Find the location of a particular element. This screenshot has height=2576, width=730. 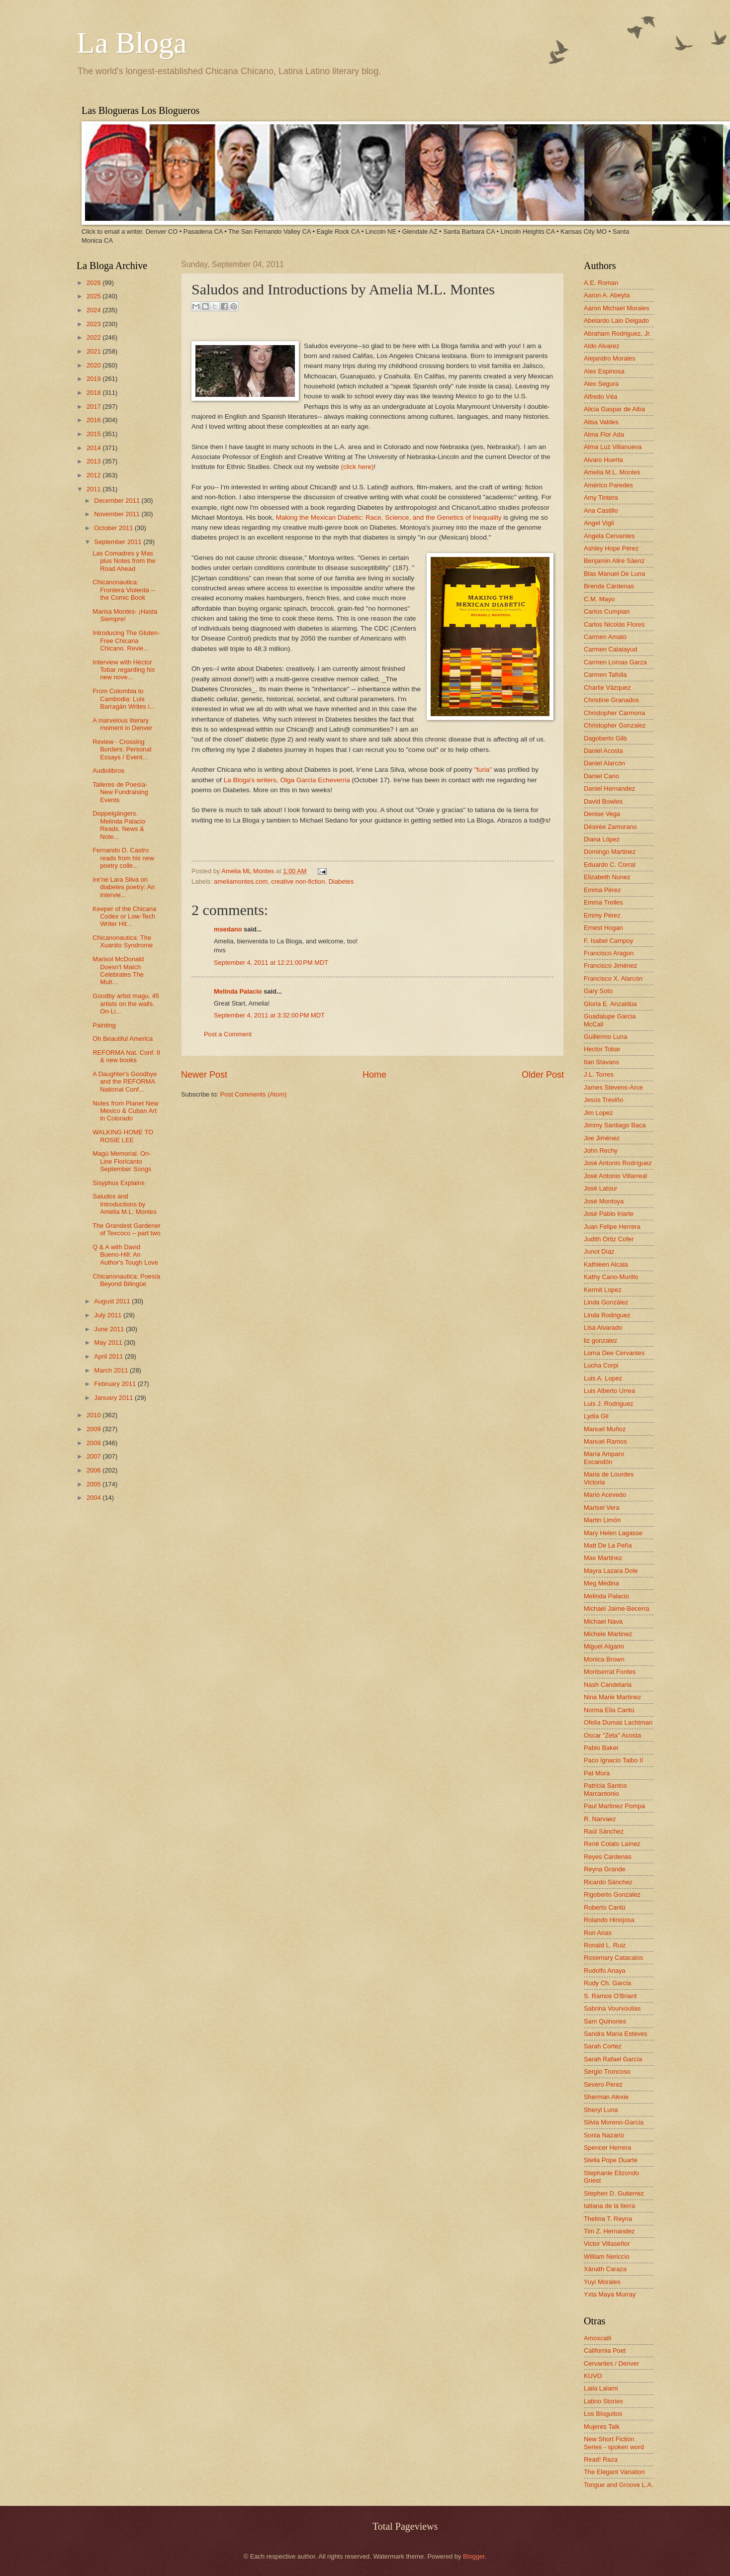

Patricia Santos Marcantonio is located at coordinates (605, 1789).